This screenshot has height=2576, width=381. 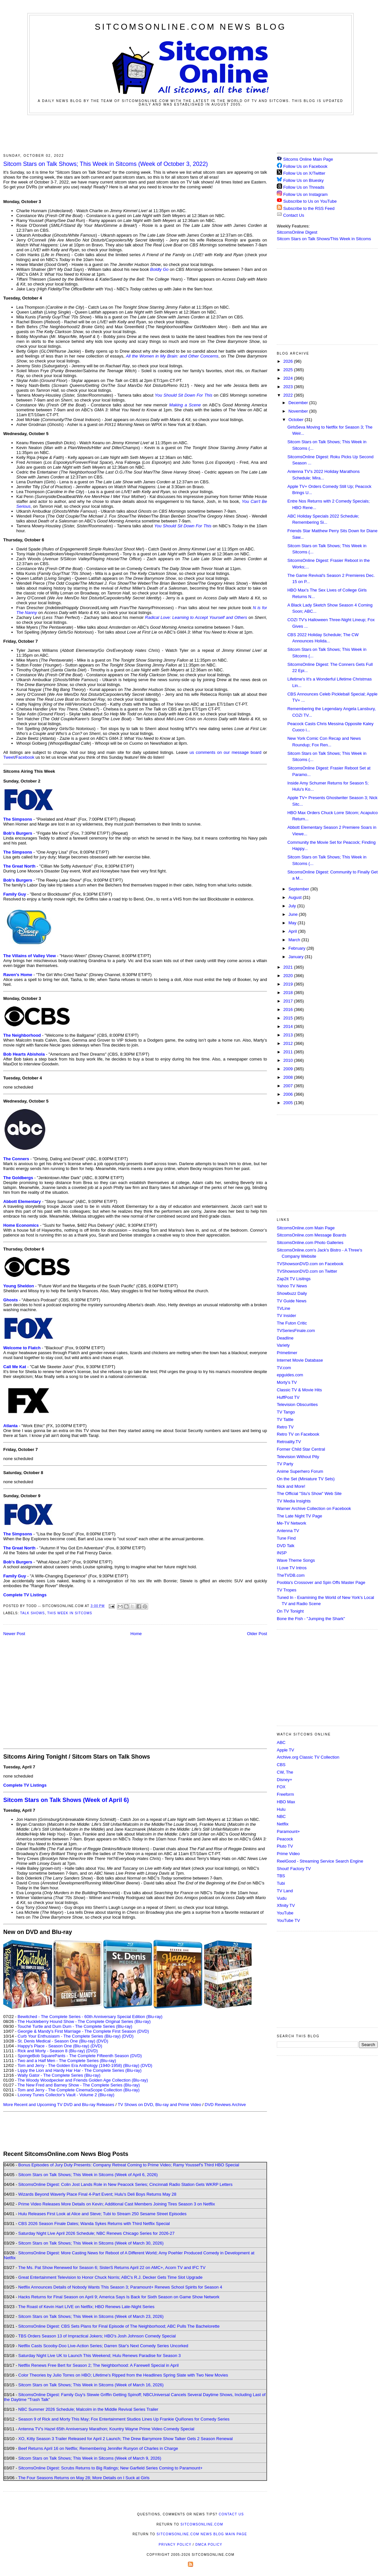 I want to click on Contact Us, so click(x=290, y=215).